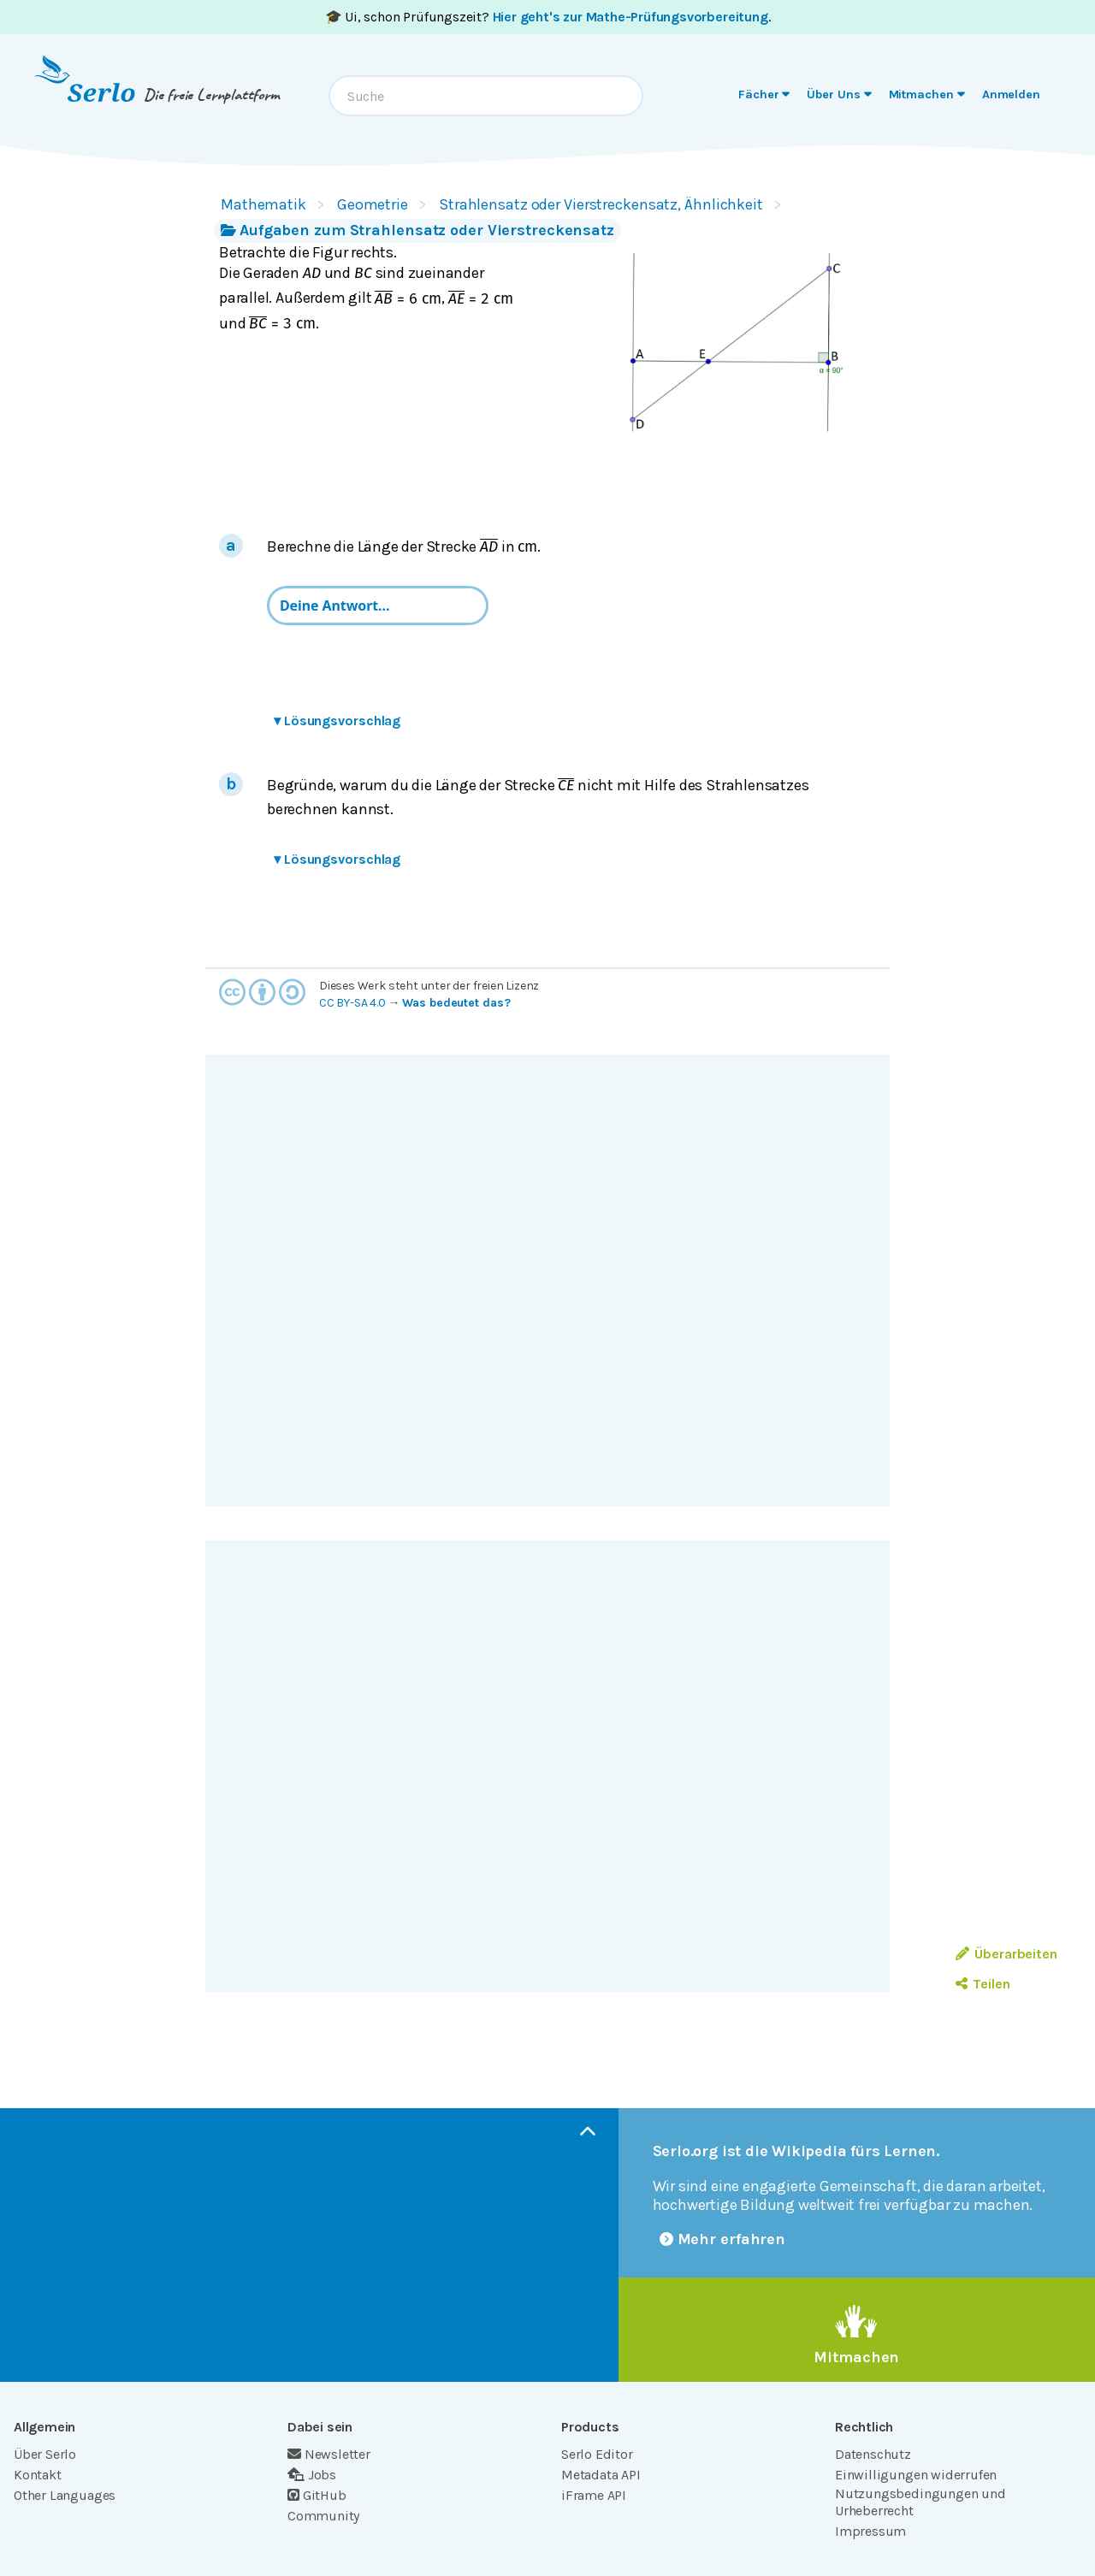 Image resolution: width=1095 pixels, height=2576 pixels. I want to click on CC BY-SA 4.0, so click(352, 1003).